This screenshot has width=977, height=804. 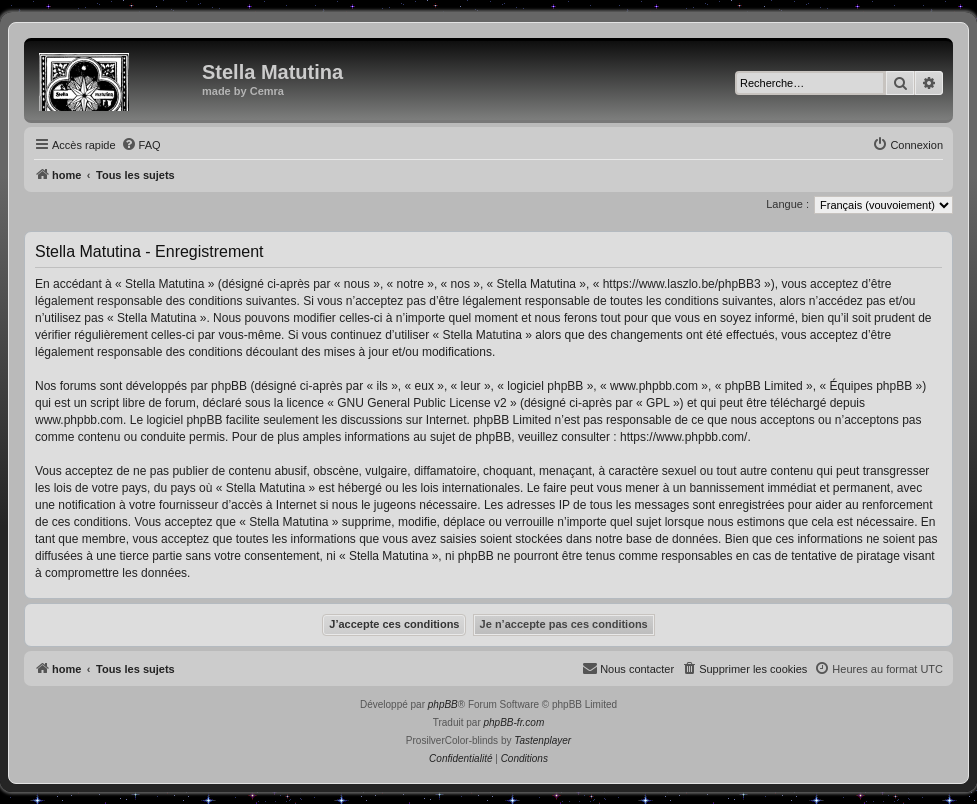 I want to click on [menuitem], so click(x=141, y=145).